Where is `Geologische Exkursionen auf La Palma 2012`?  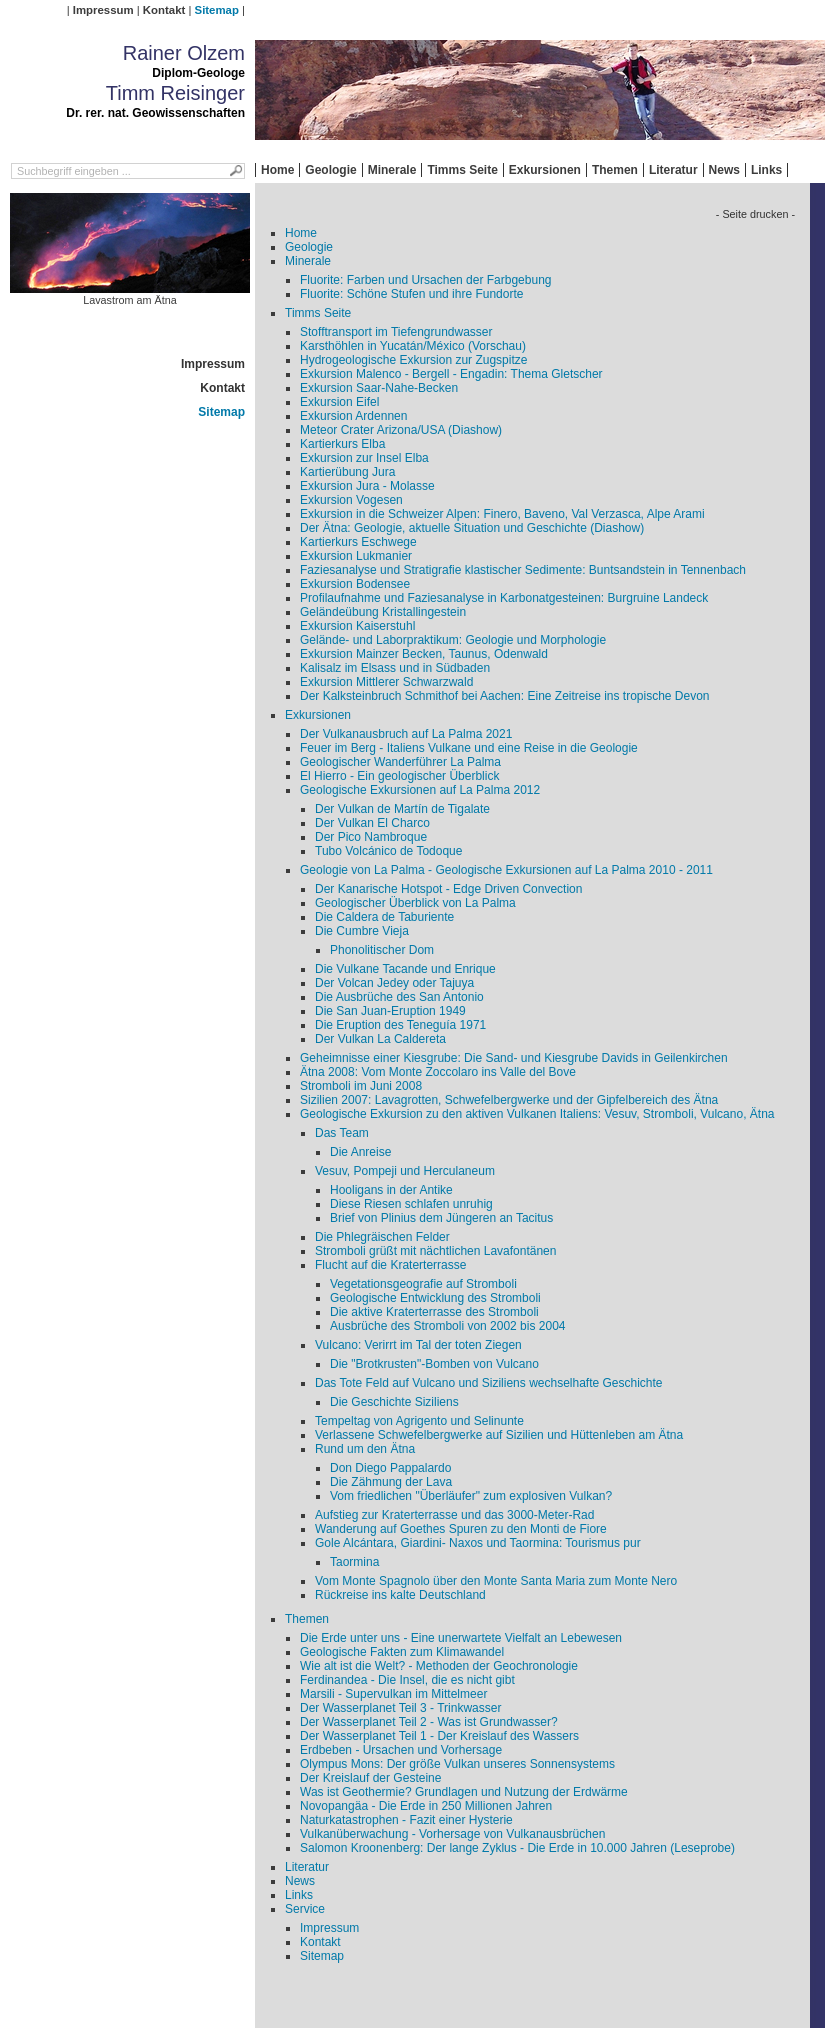 Geologische Exkursionen auf La Palma 2012 is located at coordinates (420, 790).